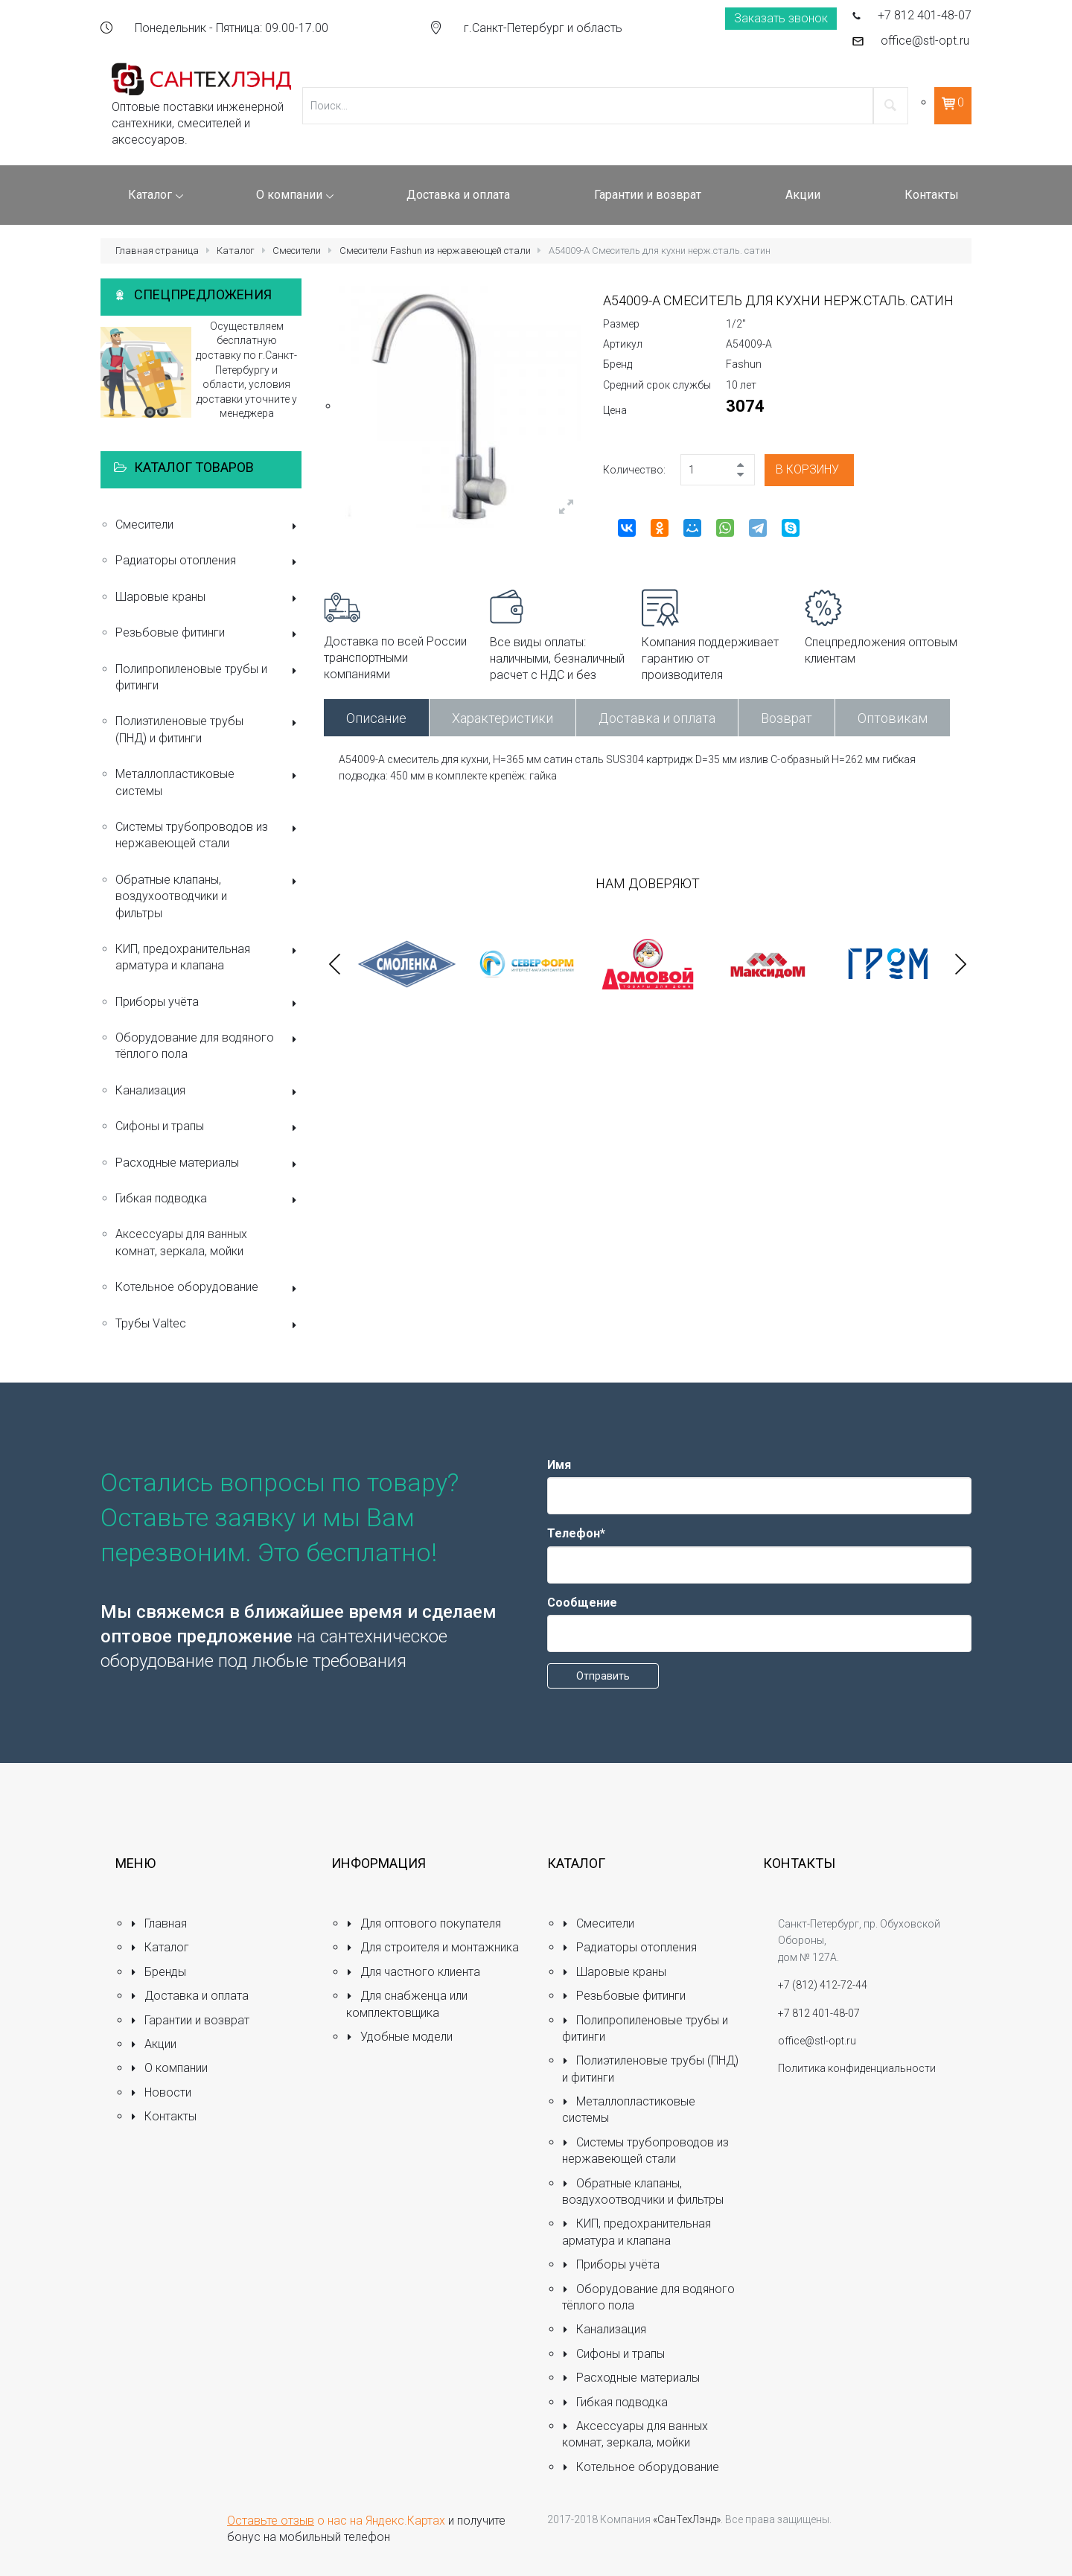  I want to click on Сифоны и трапы, so click(208, 1127).